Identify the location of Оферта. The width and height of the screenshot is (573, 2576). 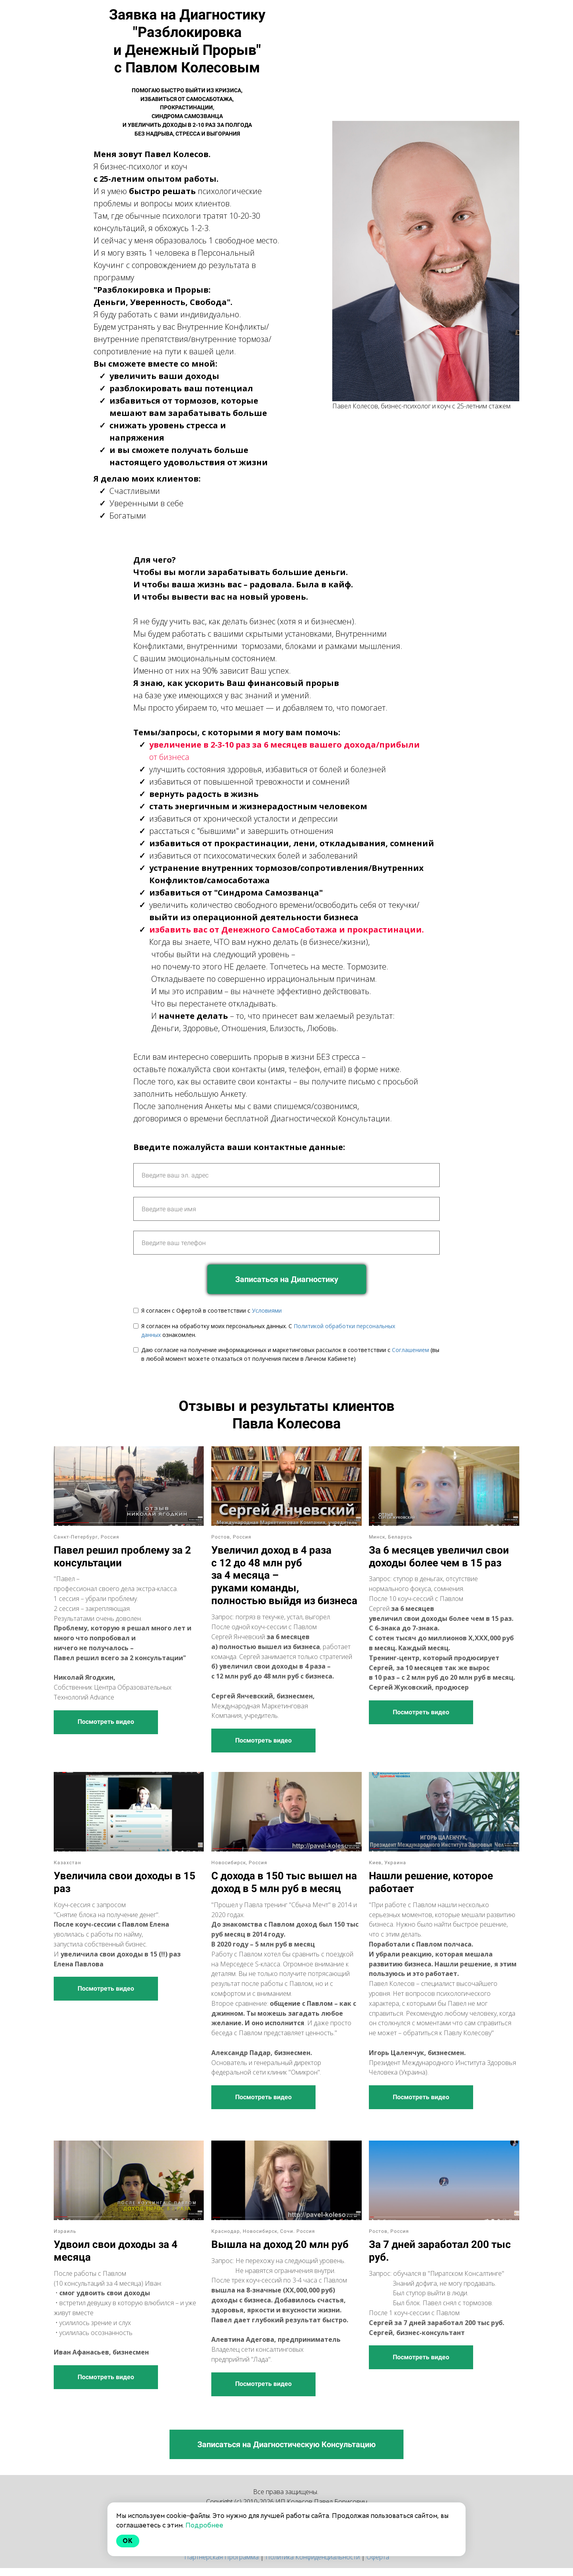
(377, 2557).